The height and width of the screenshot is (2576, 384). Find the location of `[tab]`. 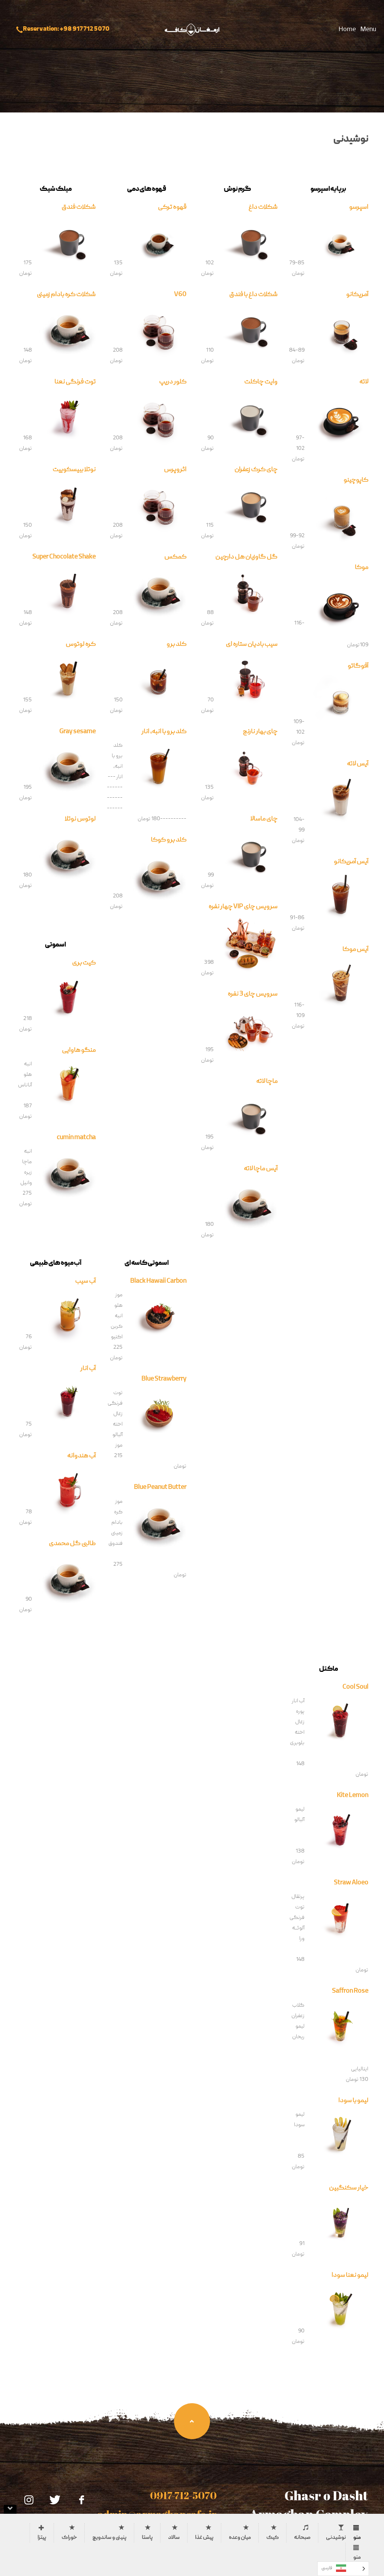

[tab] is located at coordinates (360, 2528).